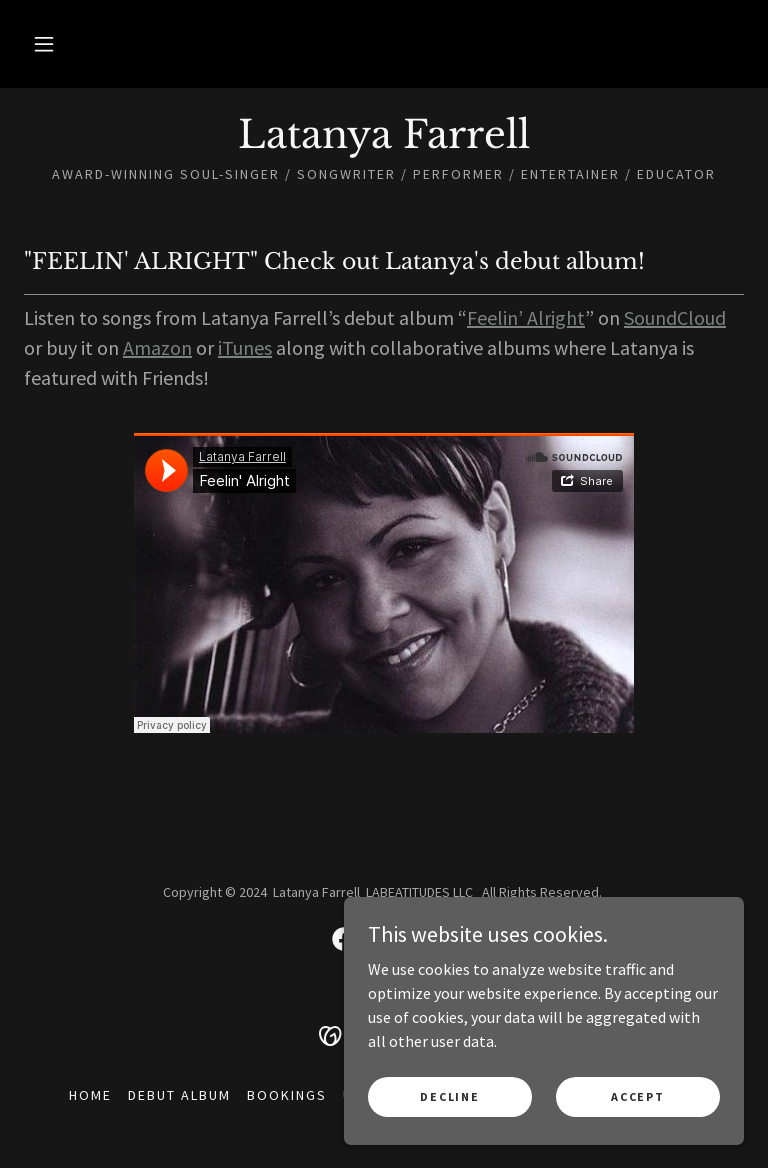 This screenshot has height=1168, width=768. Describe the element at coordinates (637, 1096) in the screenshot. I see `Accept` at that location.